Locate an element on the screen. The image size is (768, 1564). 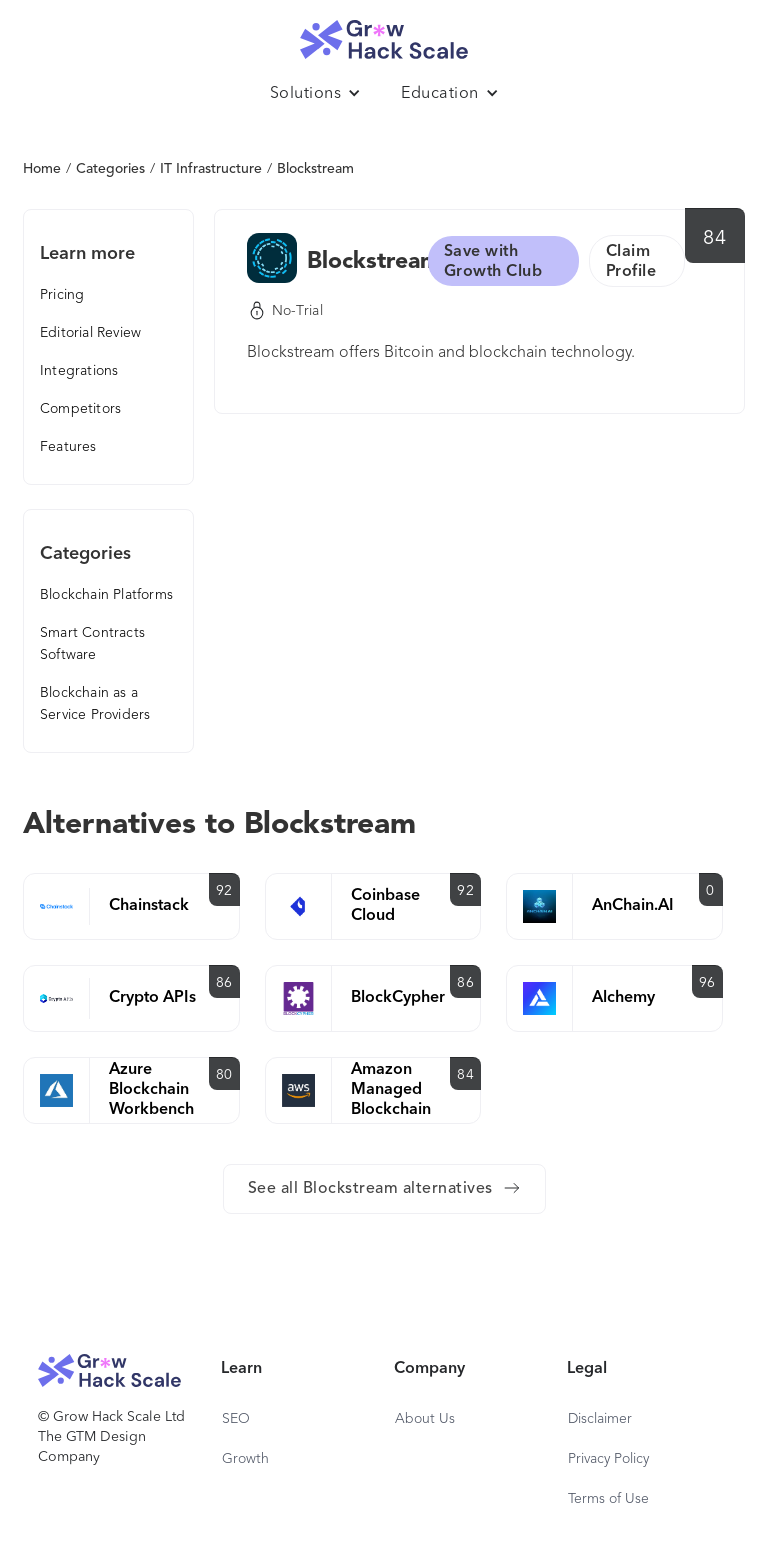
86 is located at coordinates (224, 983).